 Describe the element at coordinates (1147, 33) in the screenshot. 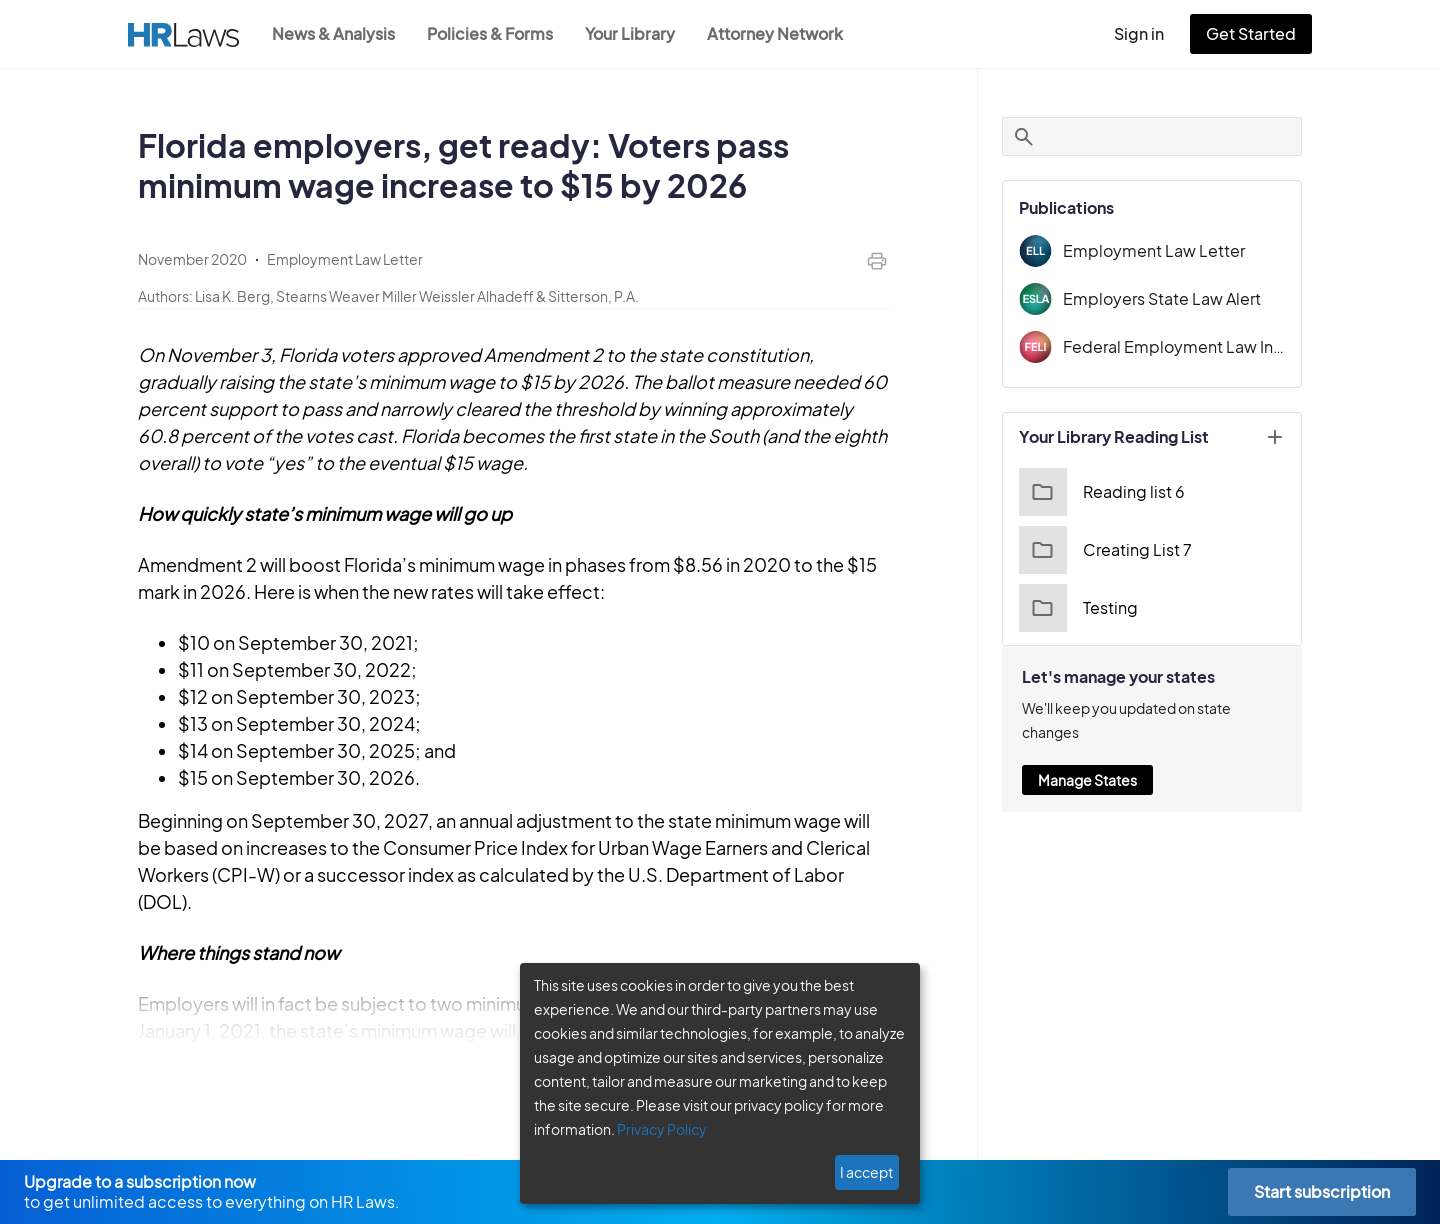

I see `Sign in` at that location.